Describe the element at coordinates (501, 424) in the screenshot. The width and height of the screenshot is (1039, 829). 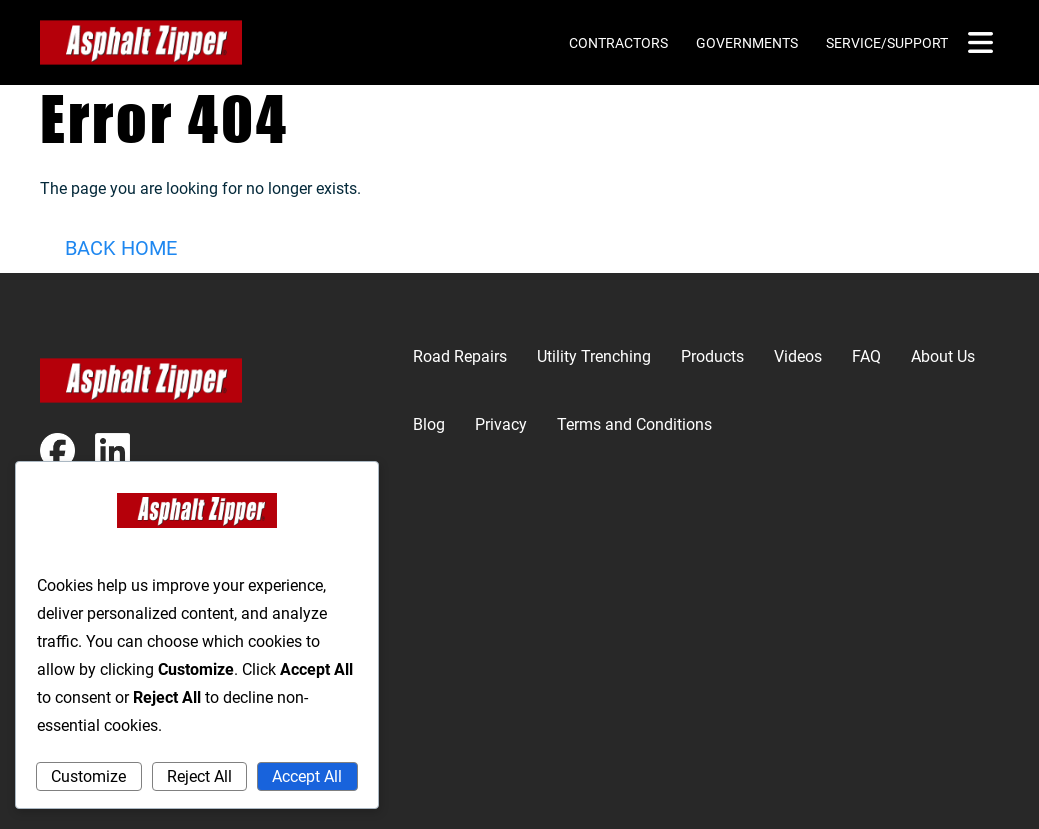
I see `Privacy` at that location.